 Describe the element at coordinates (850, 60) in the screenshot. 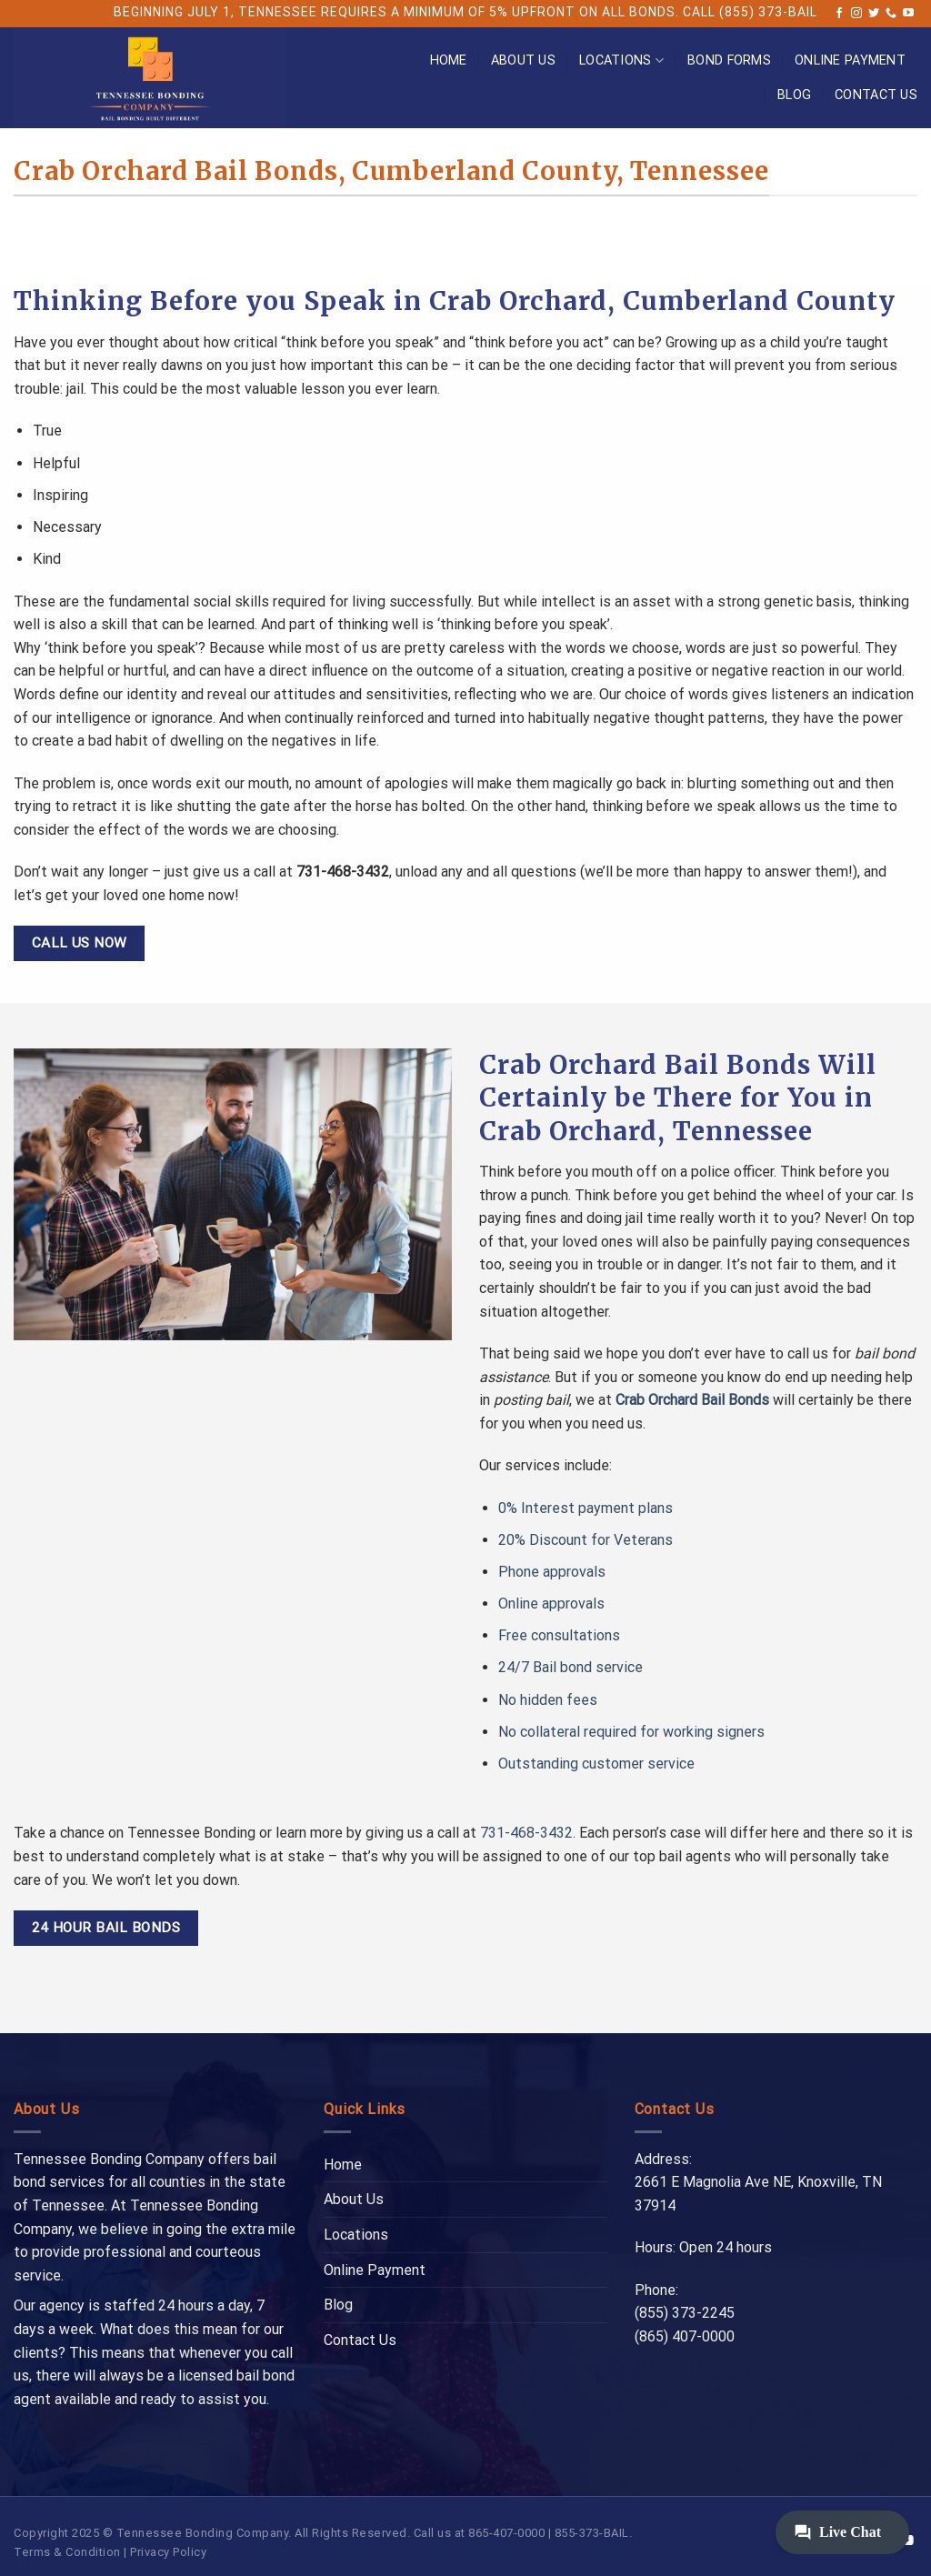

I see `Online Payment` at that location.